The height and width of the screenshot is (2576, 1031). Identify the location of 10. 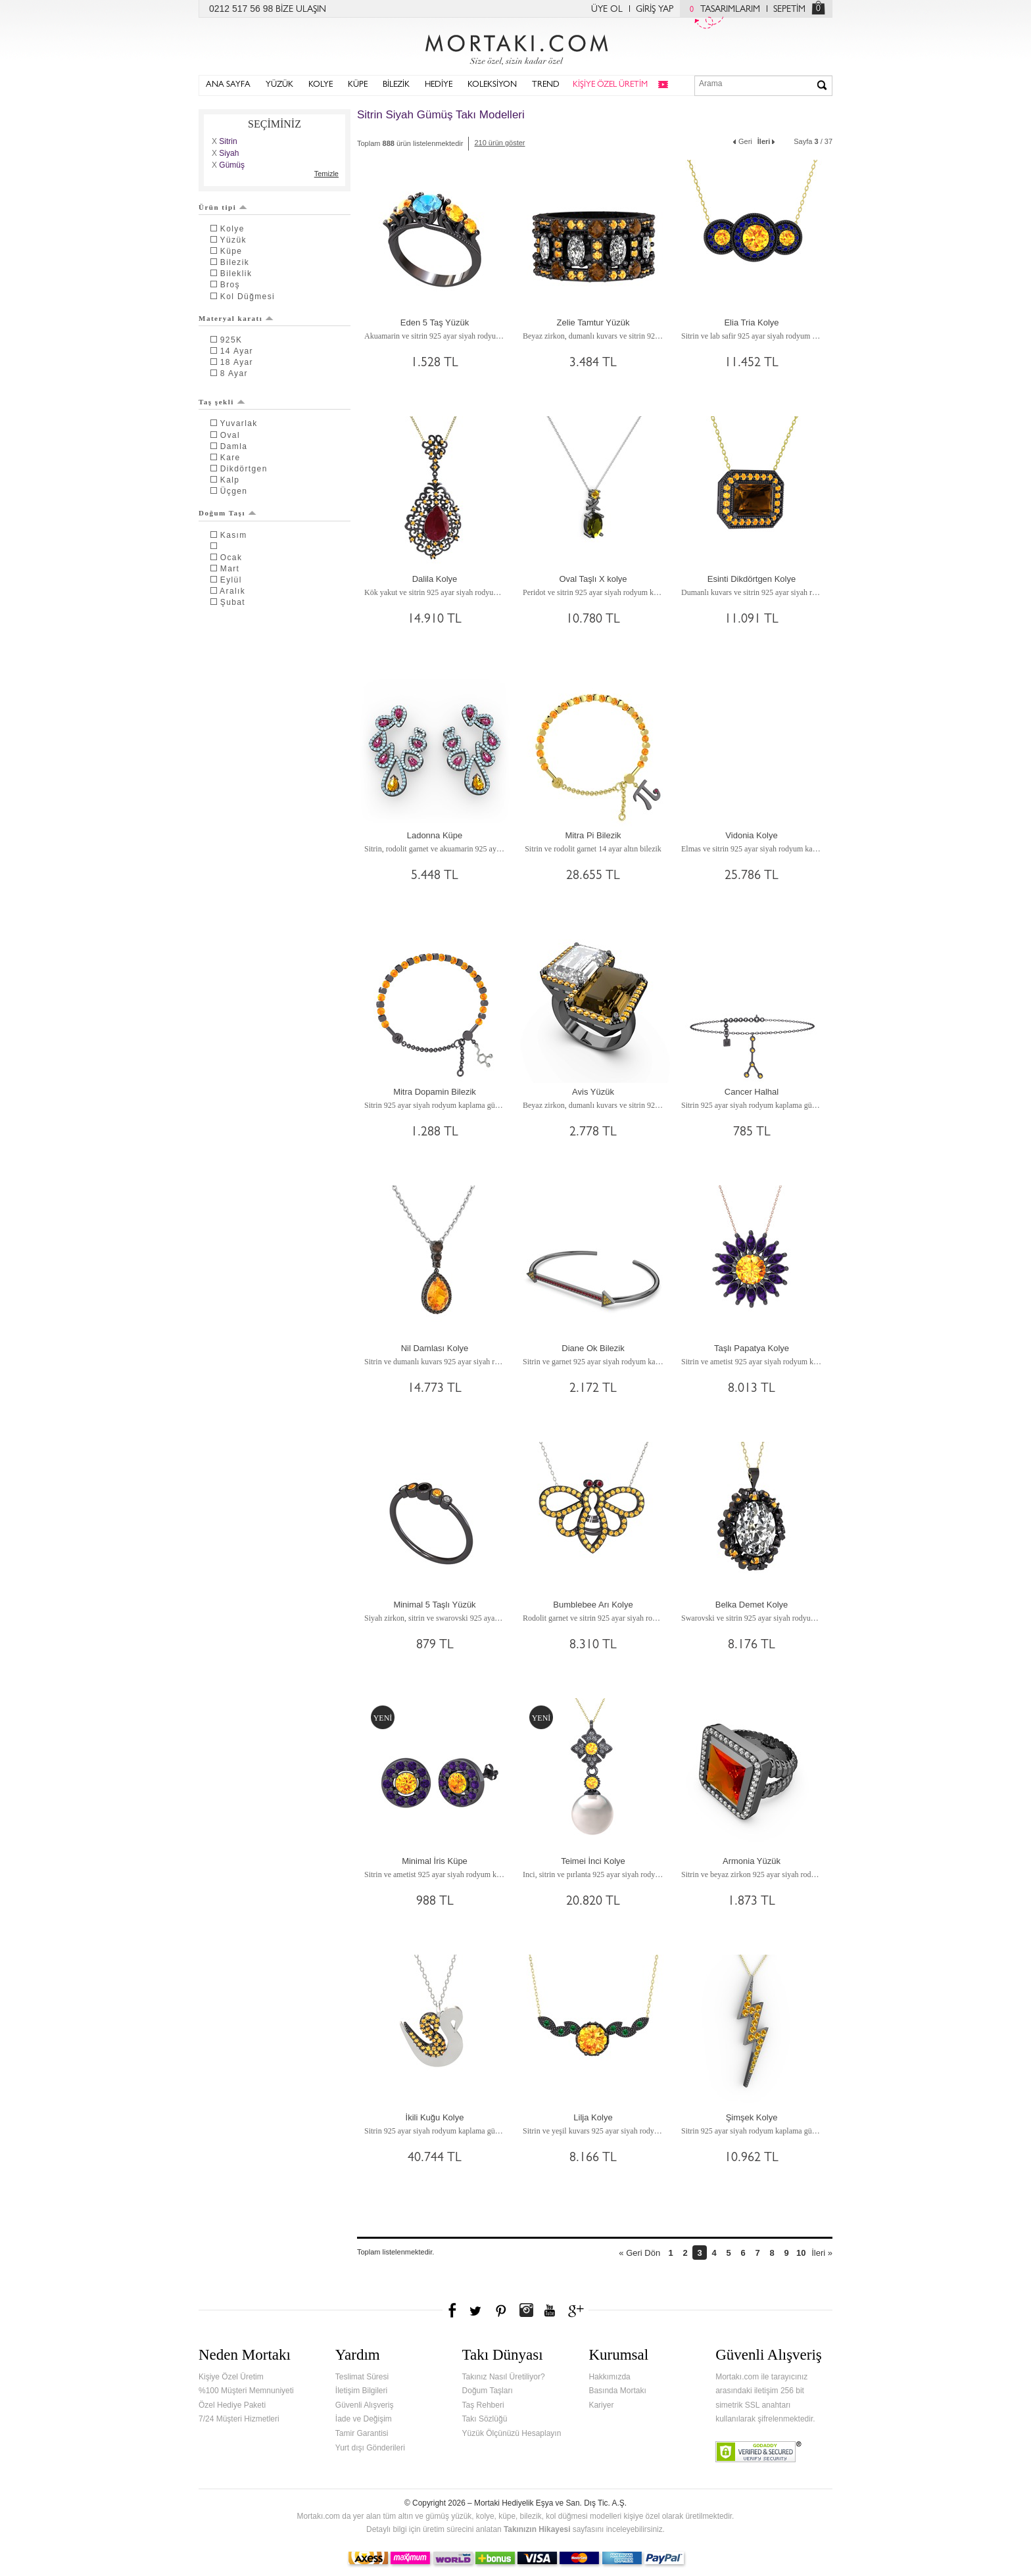
(800, 2253).